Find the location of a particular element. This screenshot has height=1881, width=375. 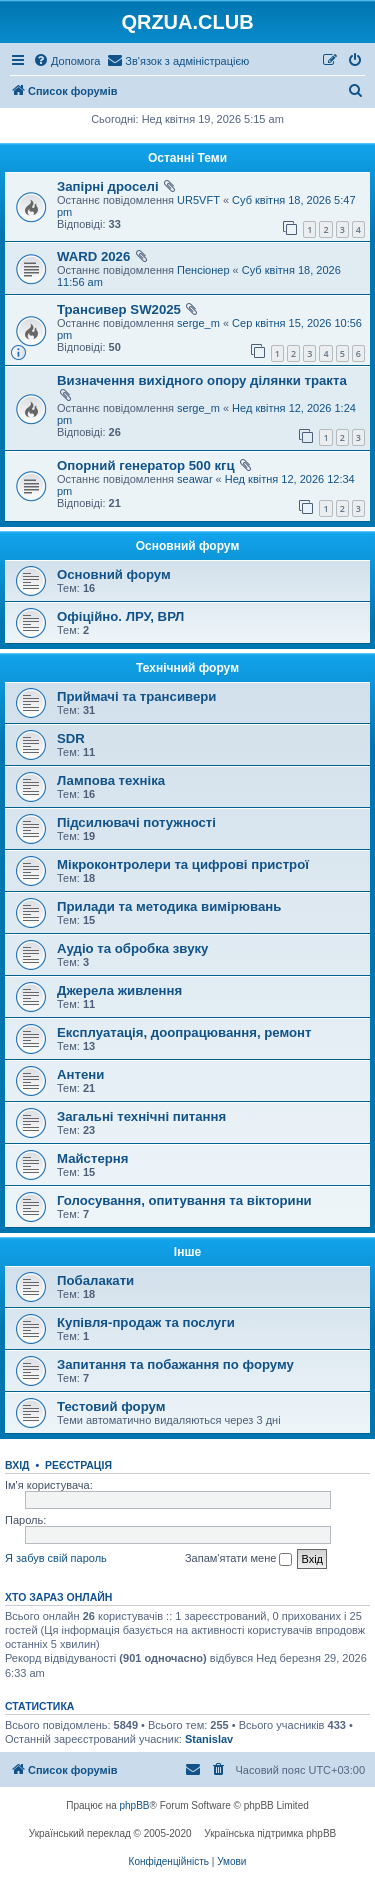

Мікроконтролери та цифрові пристрої is located at coordinates (183, 864).